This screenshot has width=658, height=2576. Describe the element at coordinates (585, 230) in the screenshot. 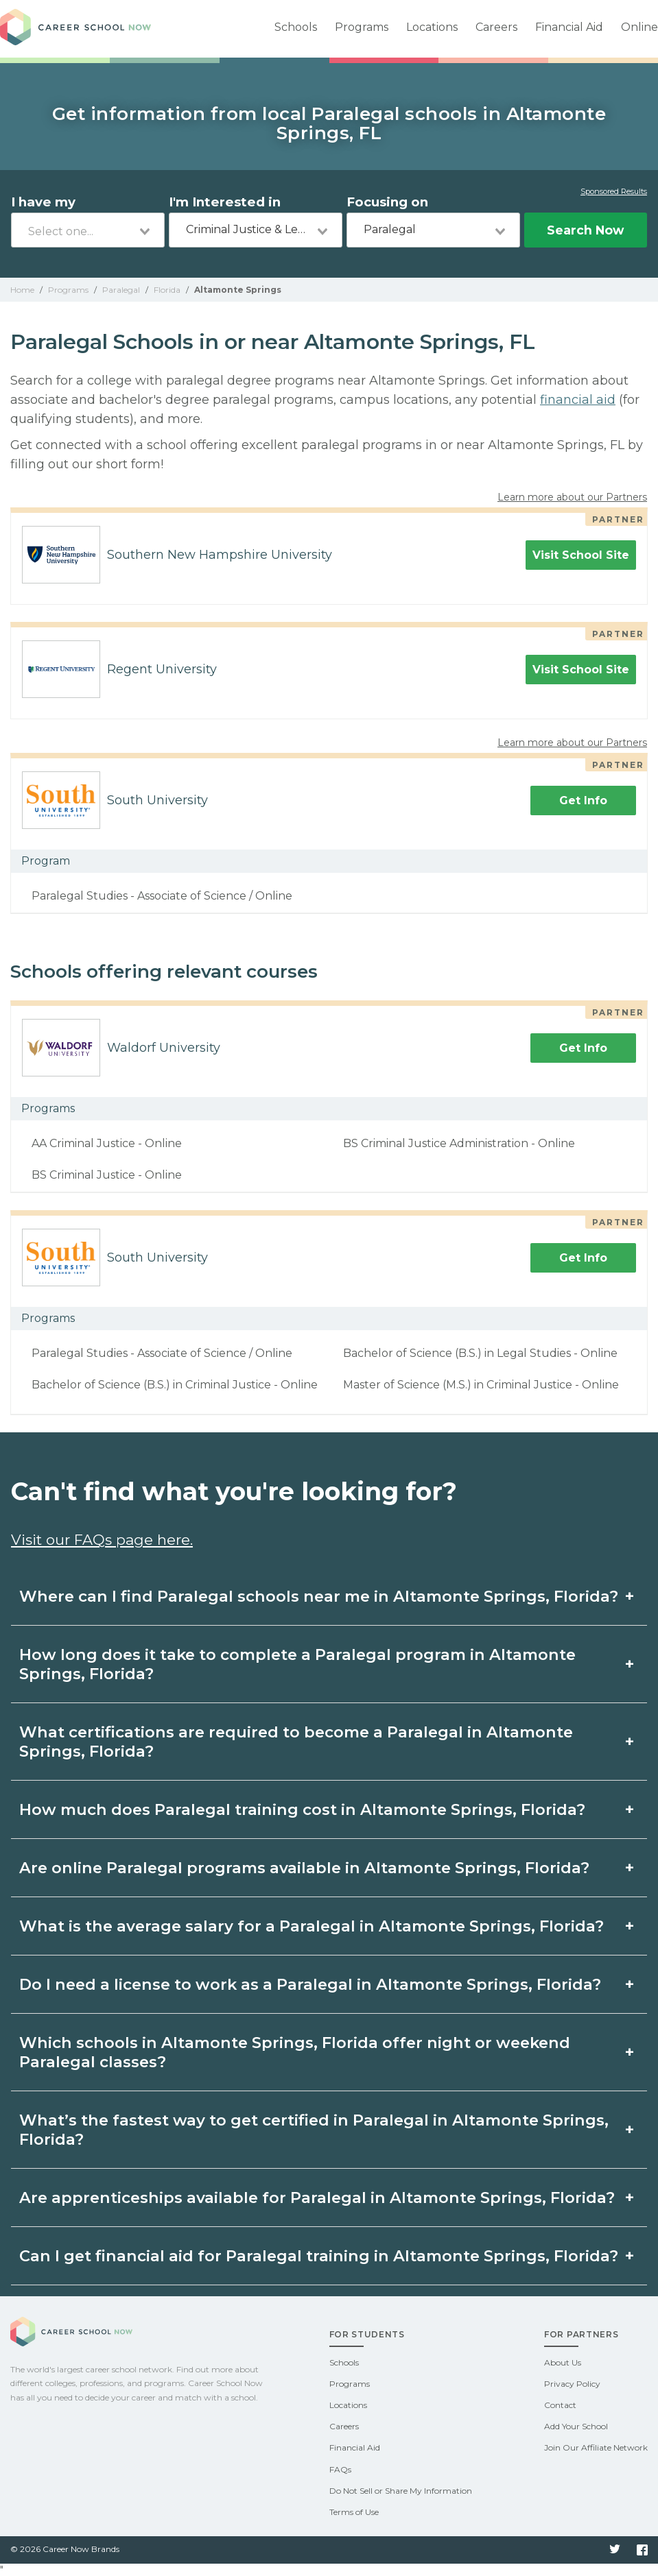

I see `Search Now` at that location.